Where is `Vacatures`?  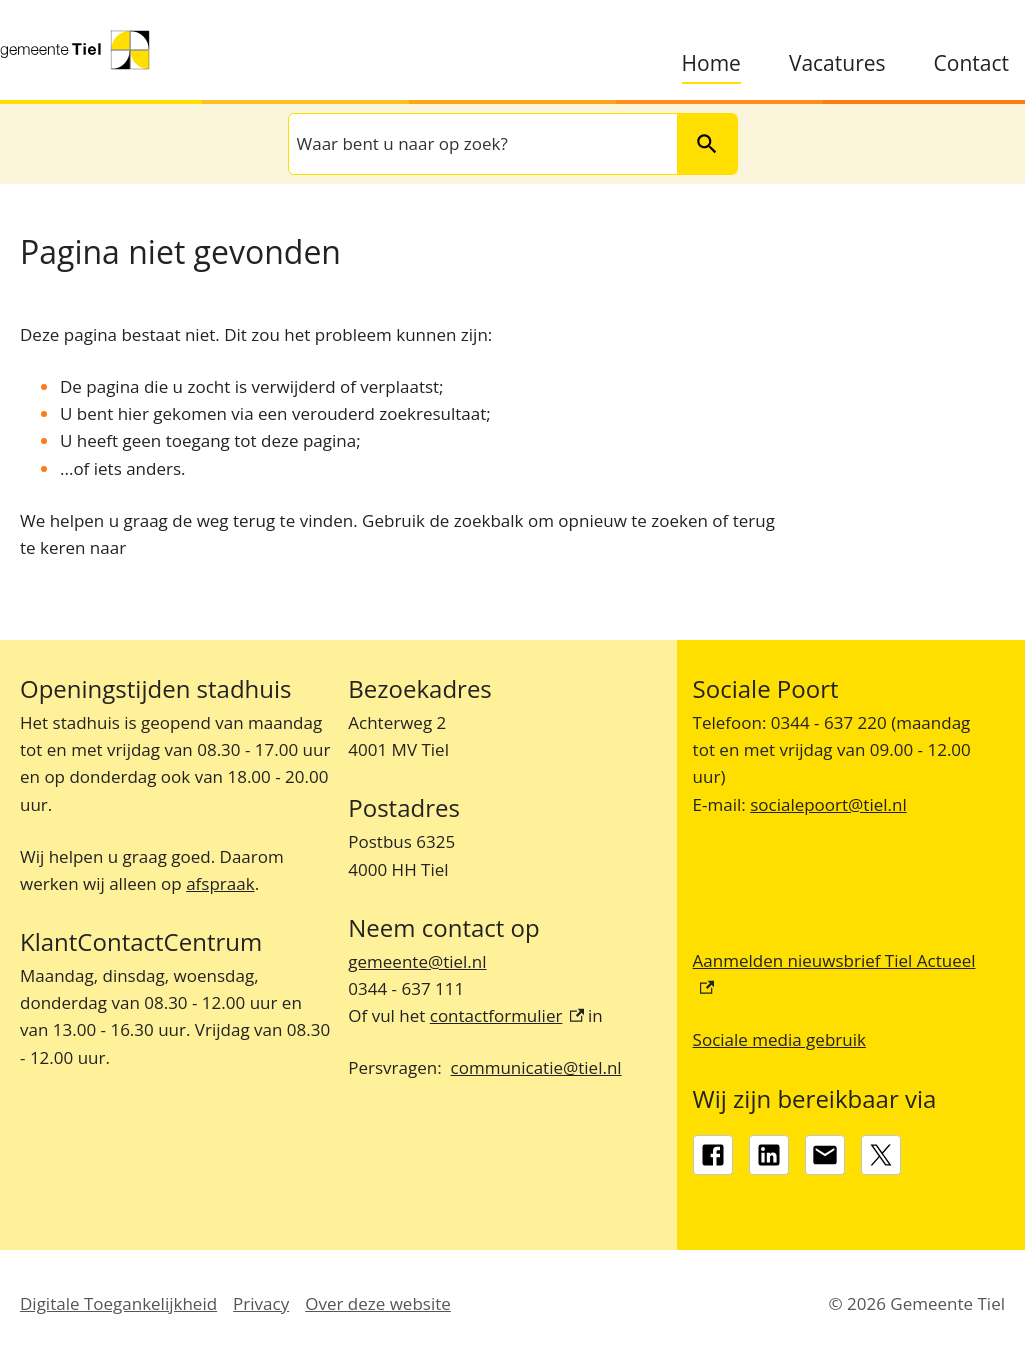 Vacatures is located at coordinates (837, 63).